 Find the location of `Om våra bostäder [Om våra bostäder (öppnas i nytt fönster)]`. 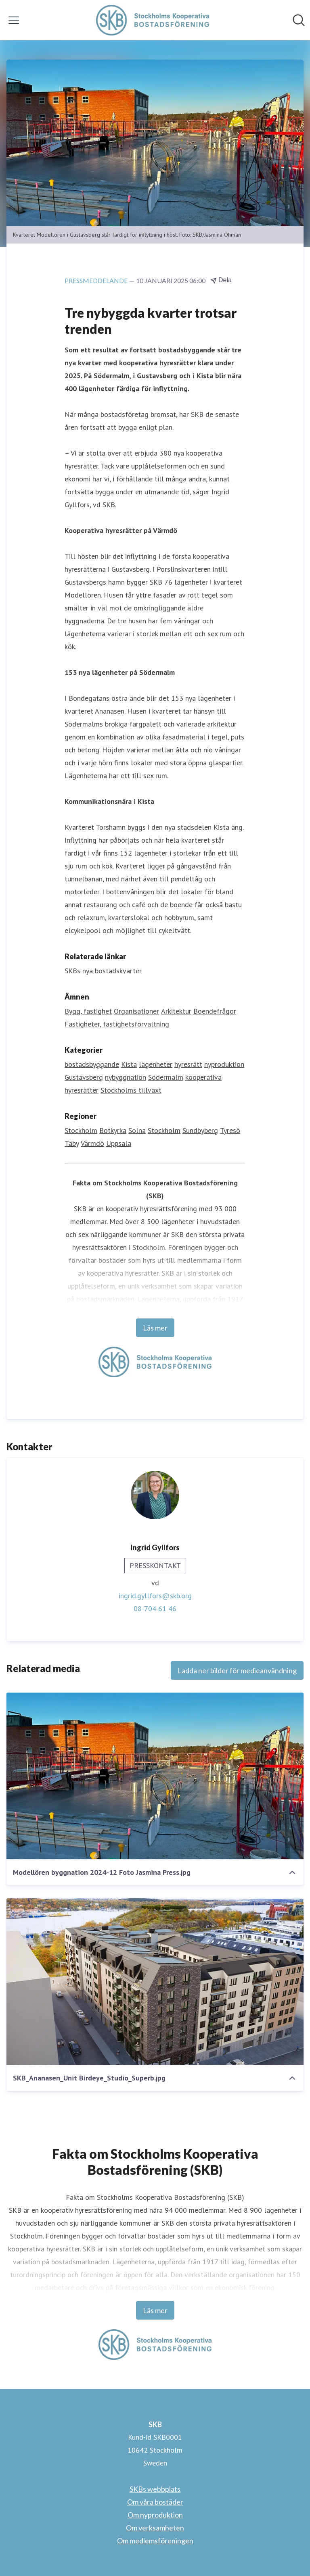

Om våra bostäder [Om våra bostäder (öppnas i nytt fönster)] is located at coordinates (155, 2501).